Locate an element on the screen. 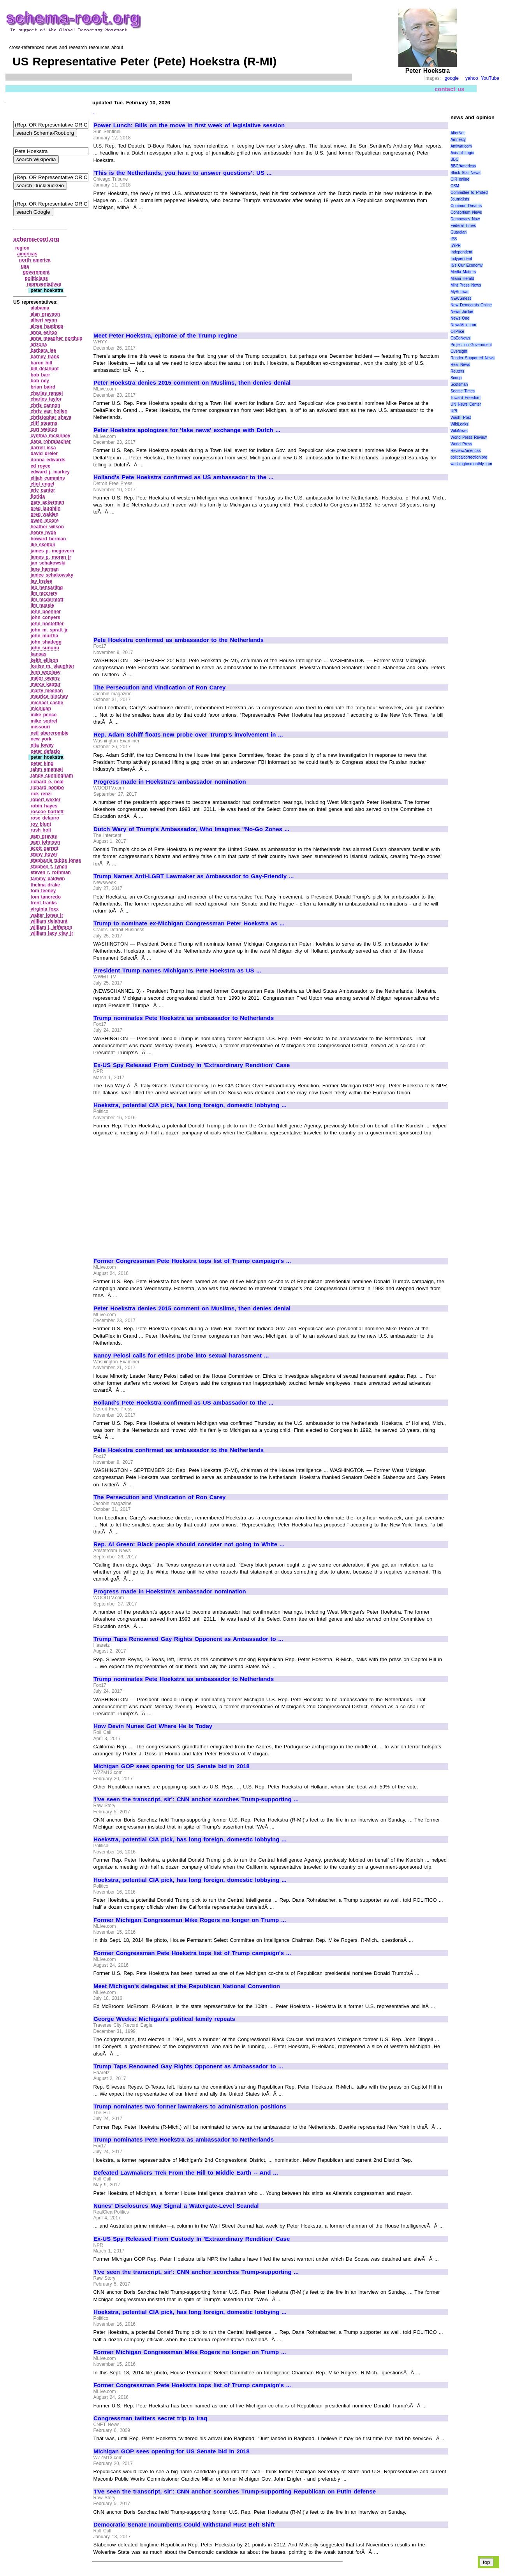 This screenshot has height=2576, width=507. elijah cummins is located at coordinates (47, 478).